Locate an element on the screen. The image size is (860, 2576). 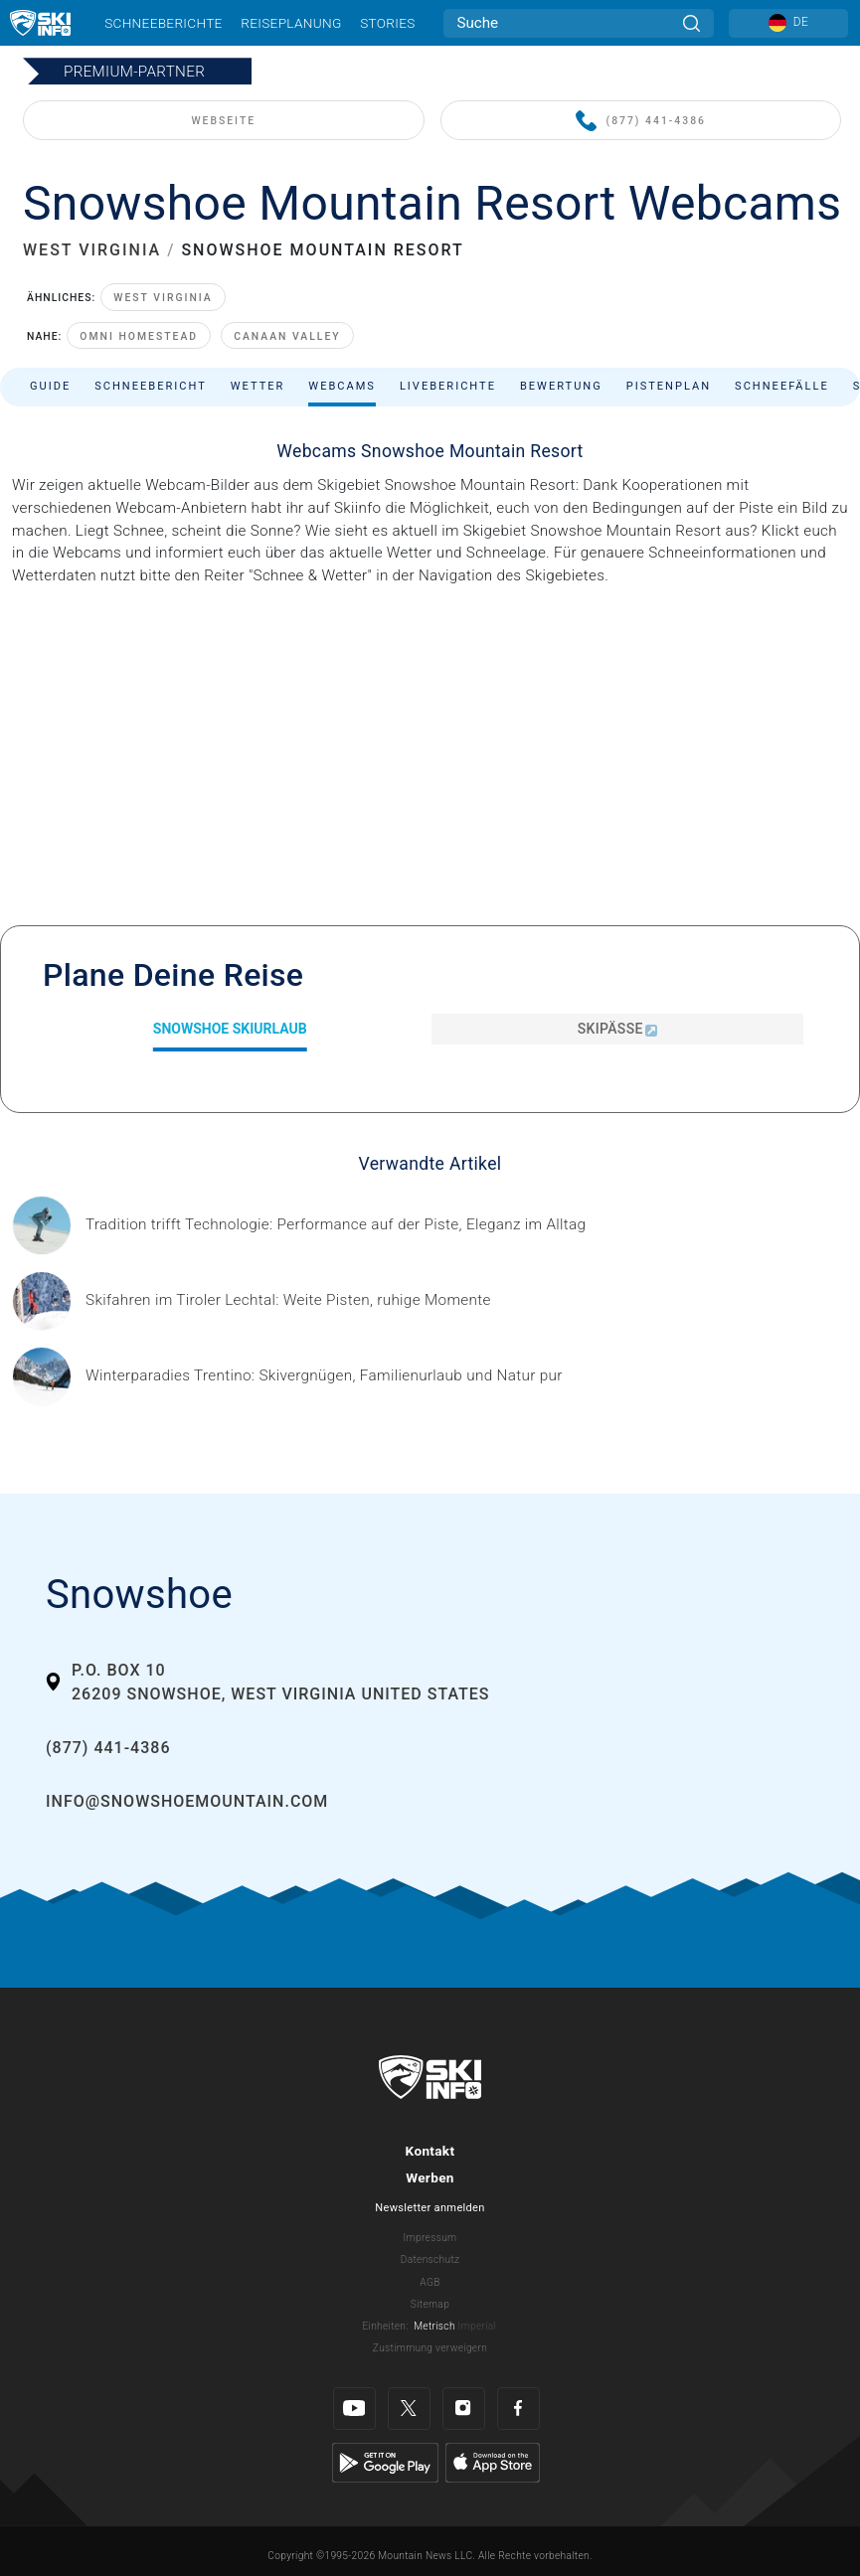
Imperial is located at coordinates (477, 2326).